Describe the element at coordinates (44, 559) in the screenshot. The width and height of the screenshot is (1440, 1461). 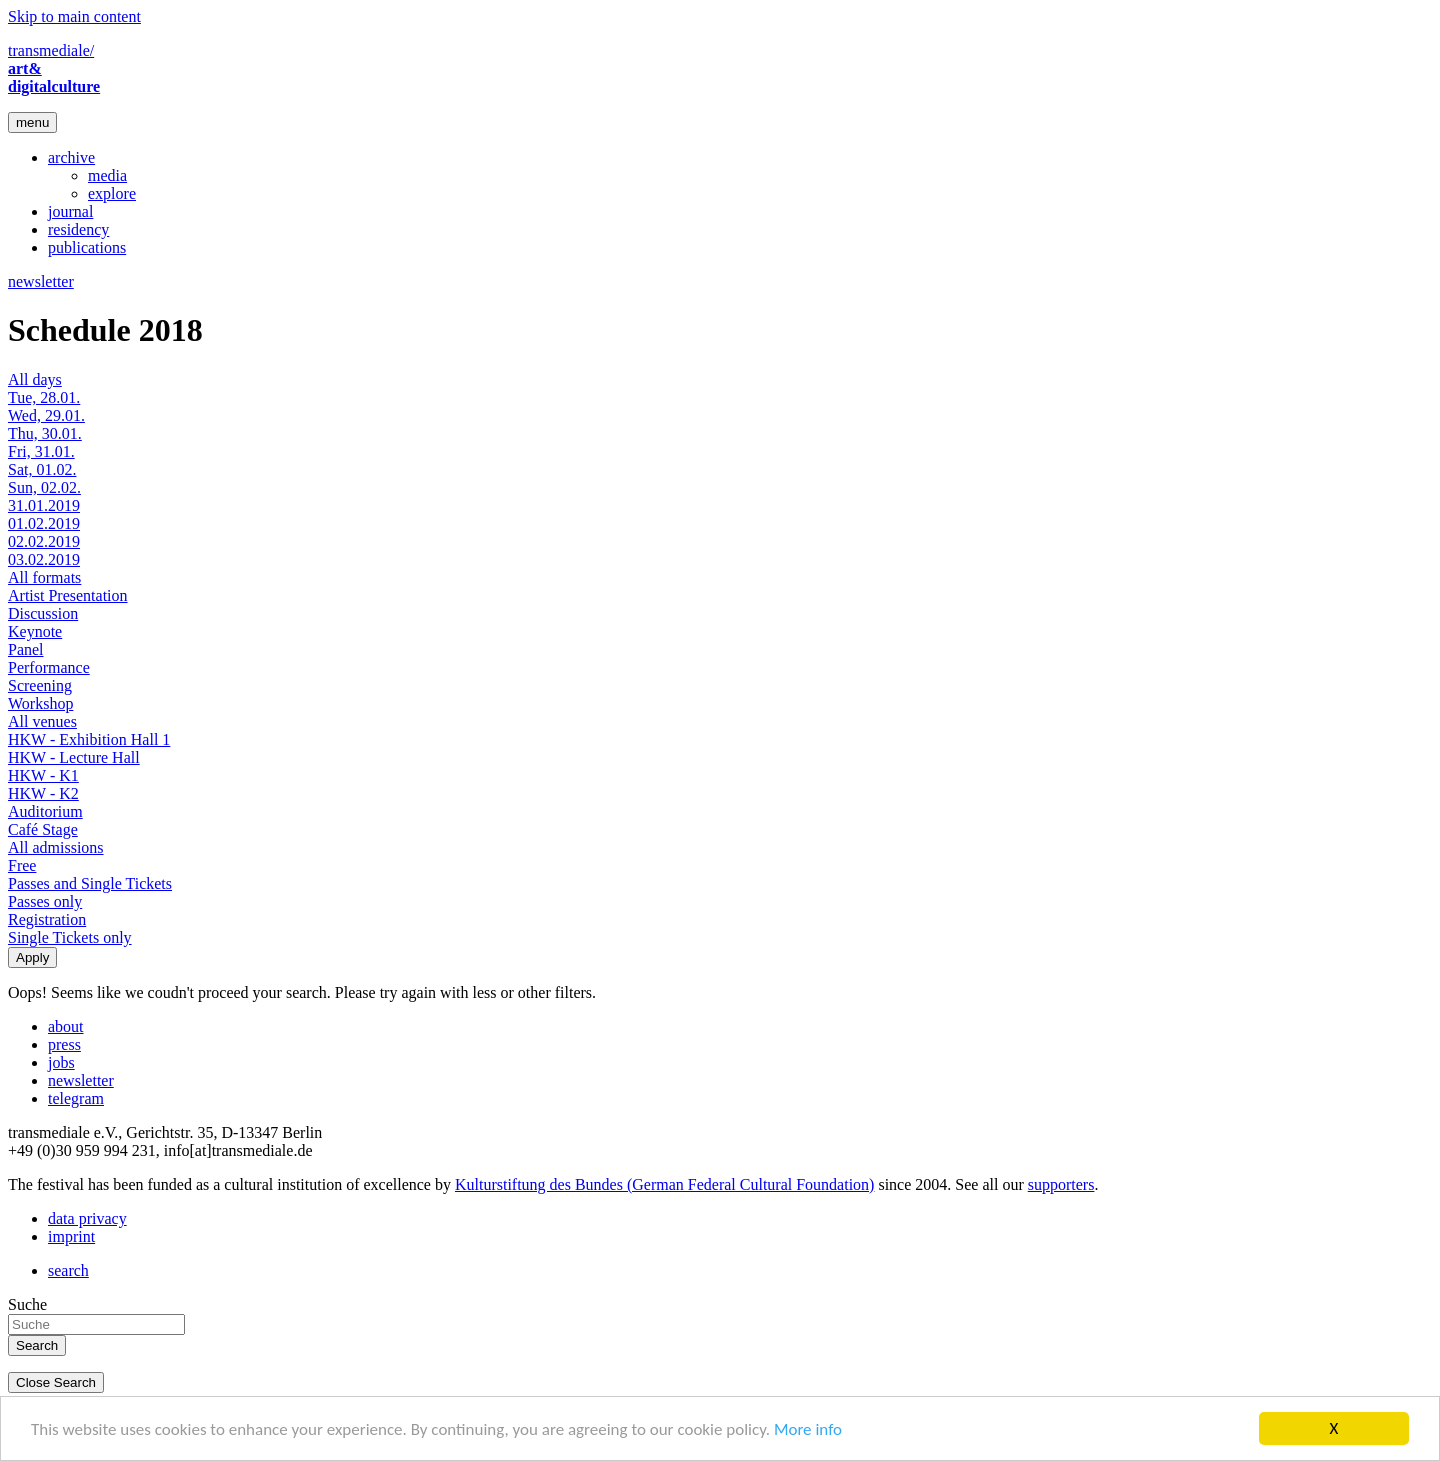
I see `03.02.2019` at that location.